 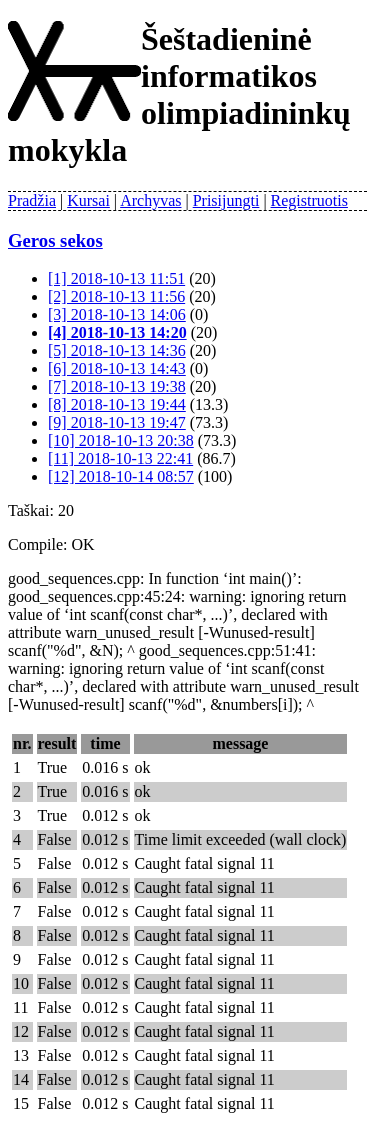 What do you see at coordinates (117, 368) in the screenshot?
I see `[6] 2018-10-13 14:43` at bounding box center [117, 368].